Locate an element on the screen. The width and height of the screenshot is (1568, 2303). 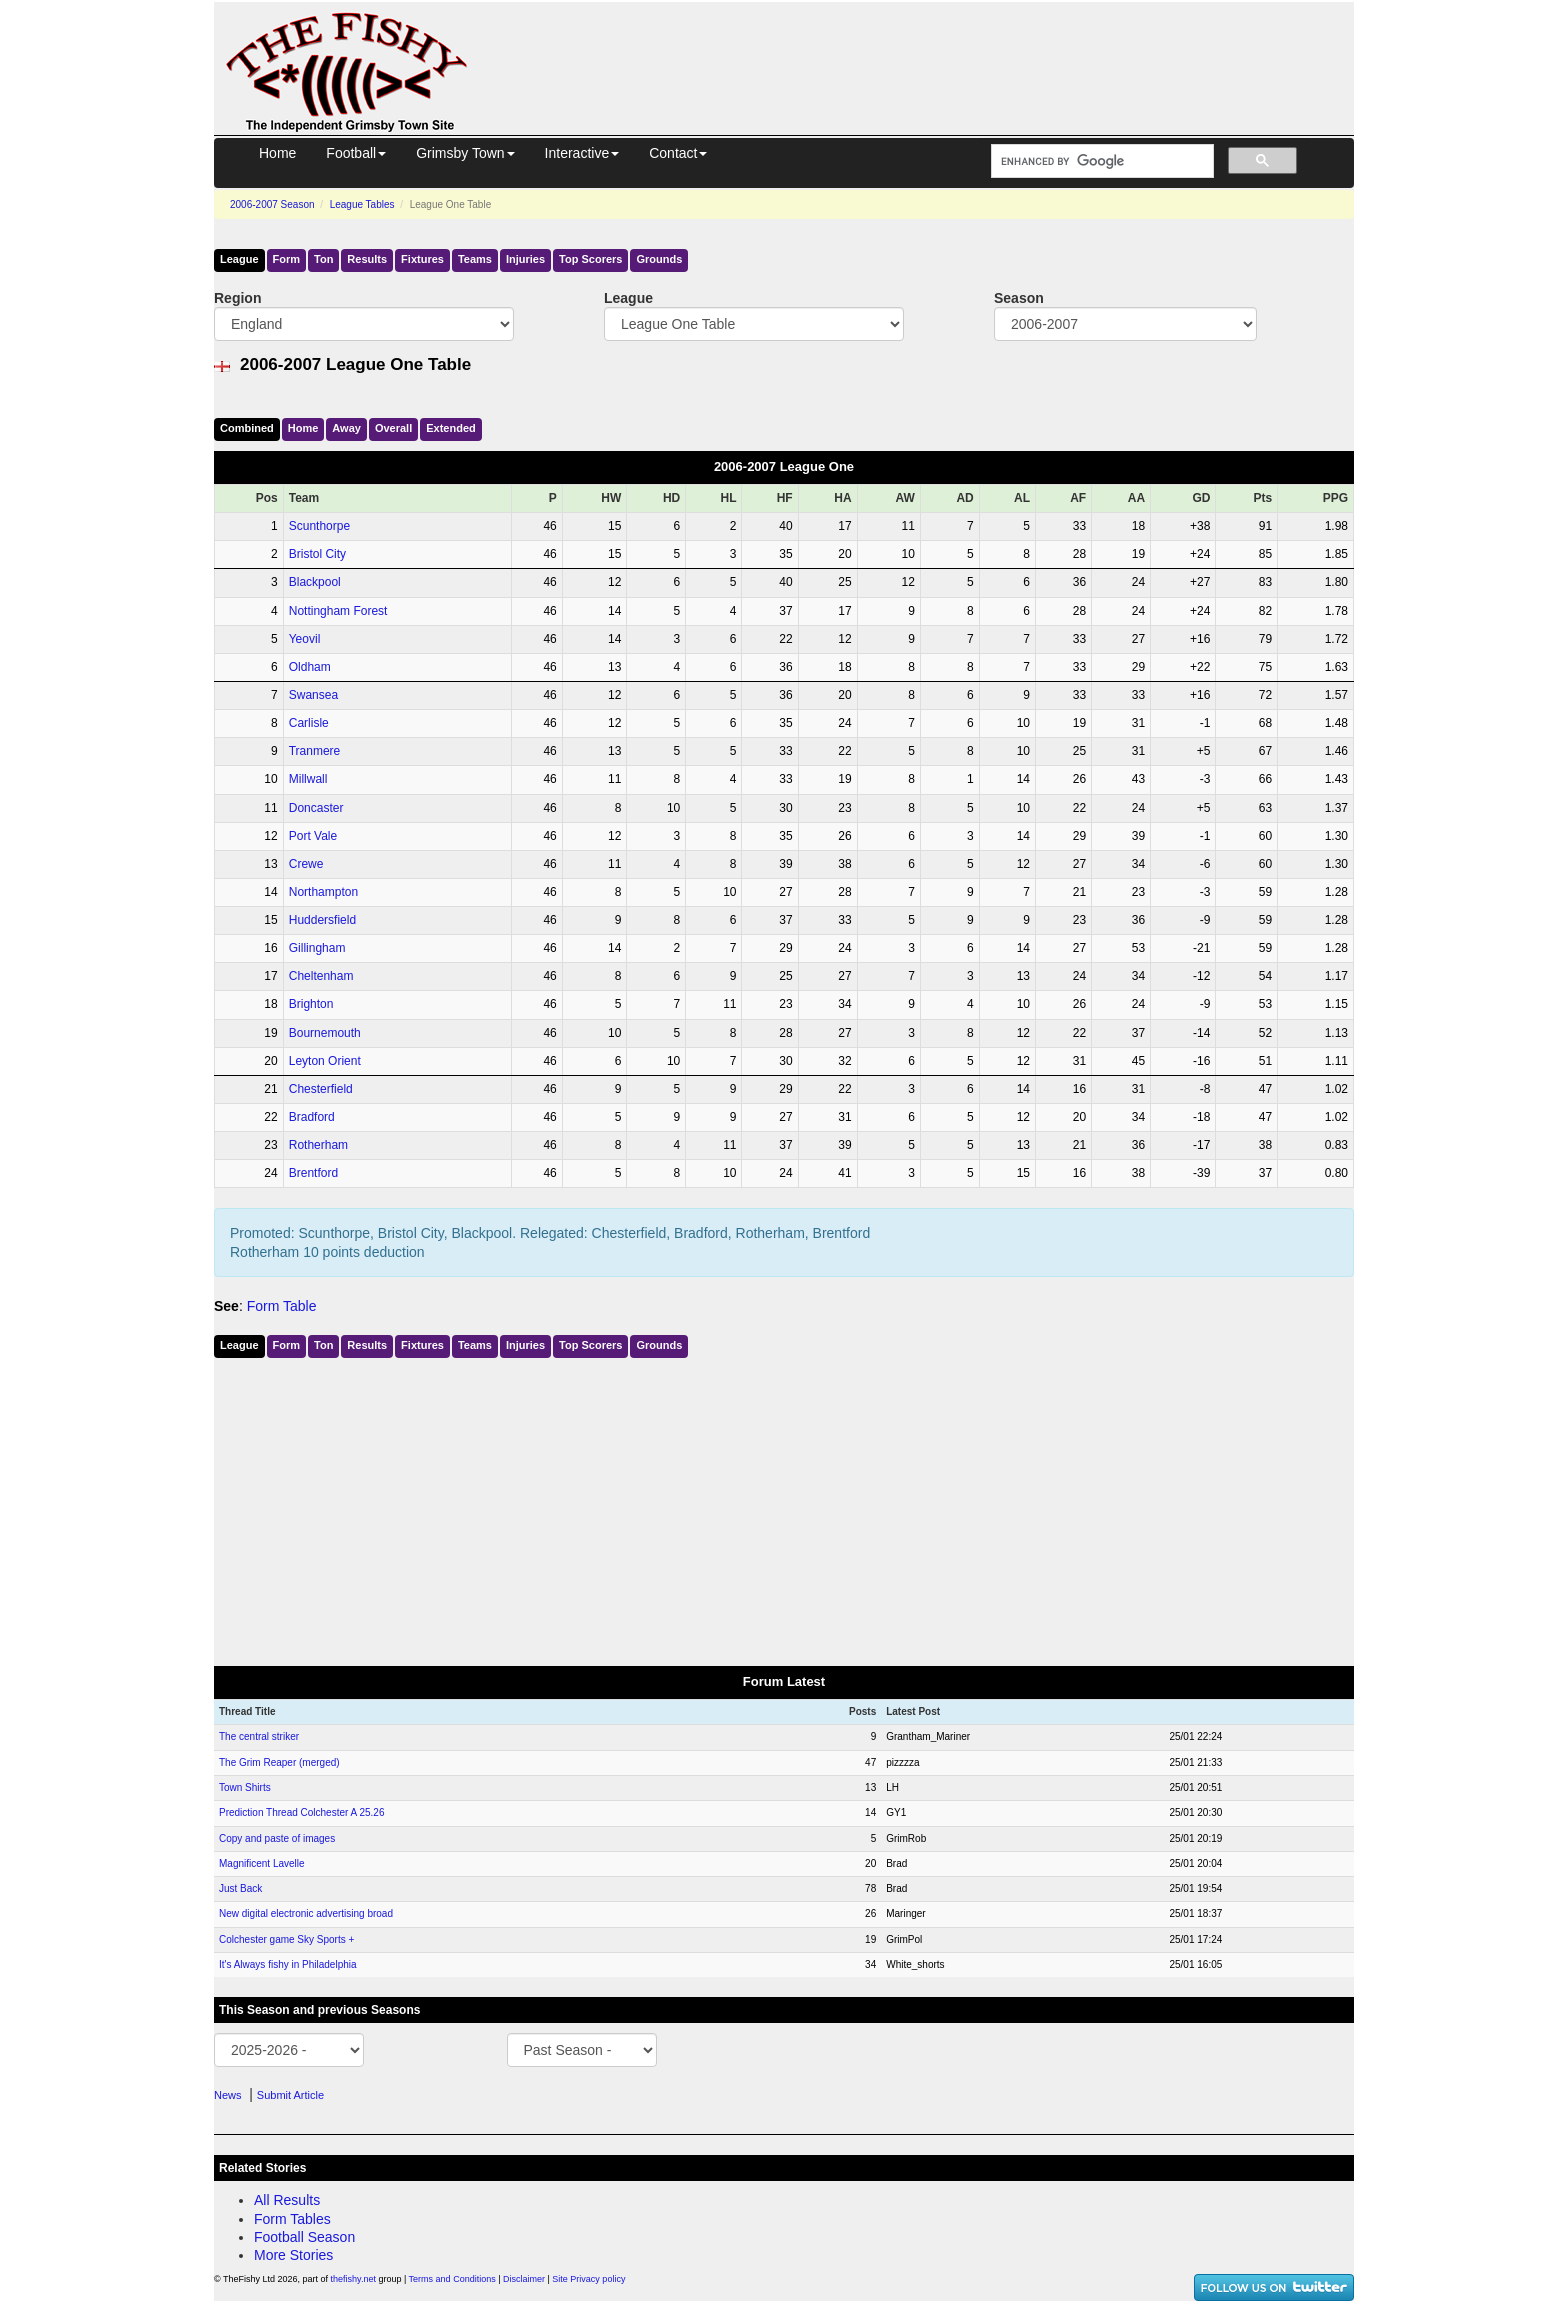
Bradford is located at coordinates (312, 1117).